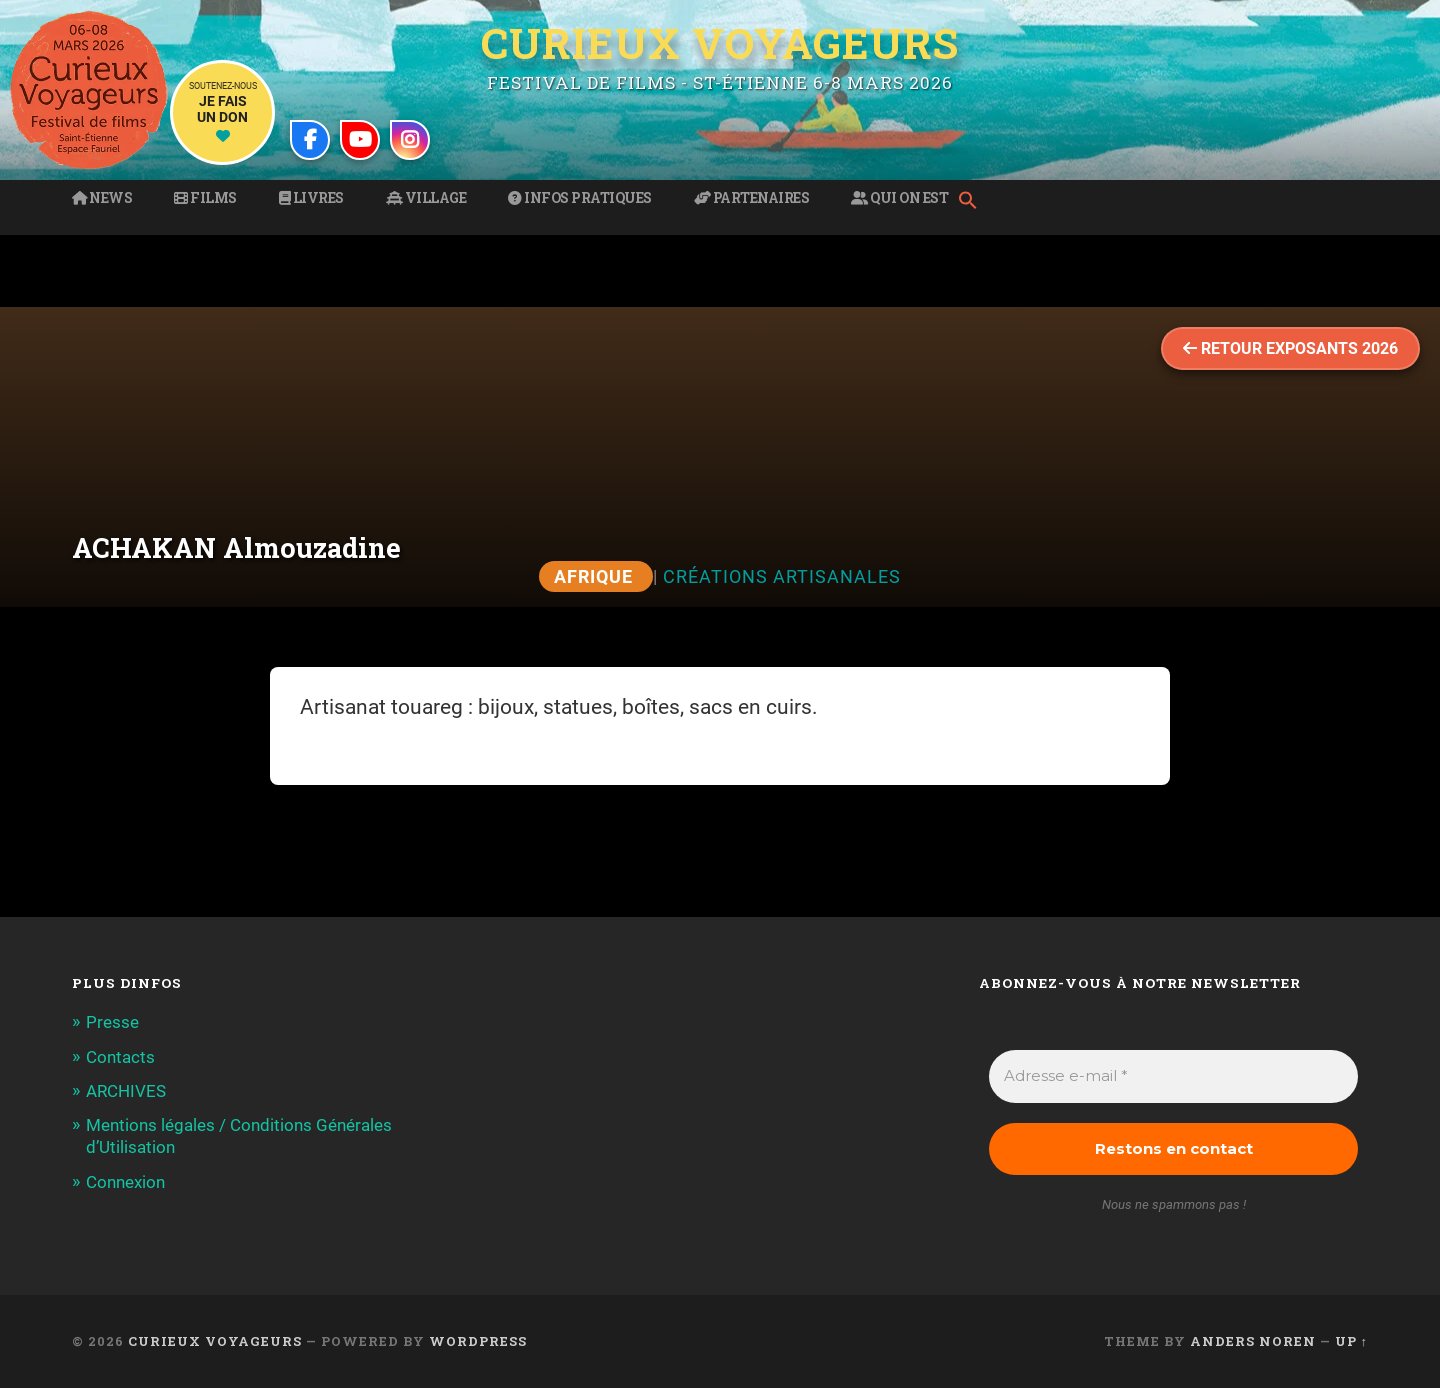 Image resolution: width=1440 pixels, height=1388 pixels. Describe the element at coordinates (1253, 1341) in the screenshot. I see `Anders Noren` at that location.